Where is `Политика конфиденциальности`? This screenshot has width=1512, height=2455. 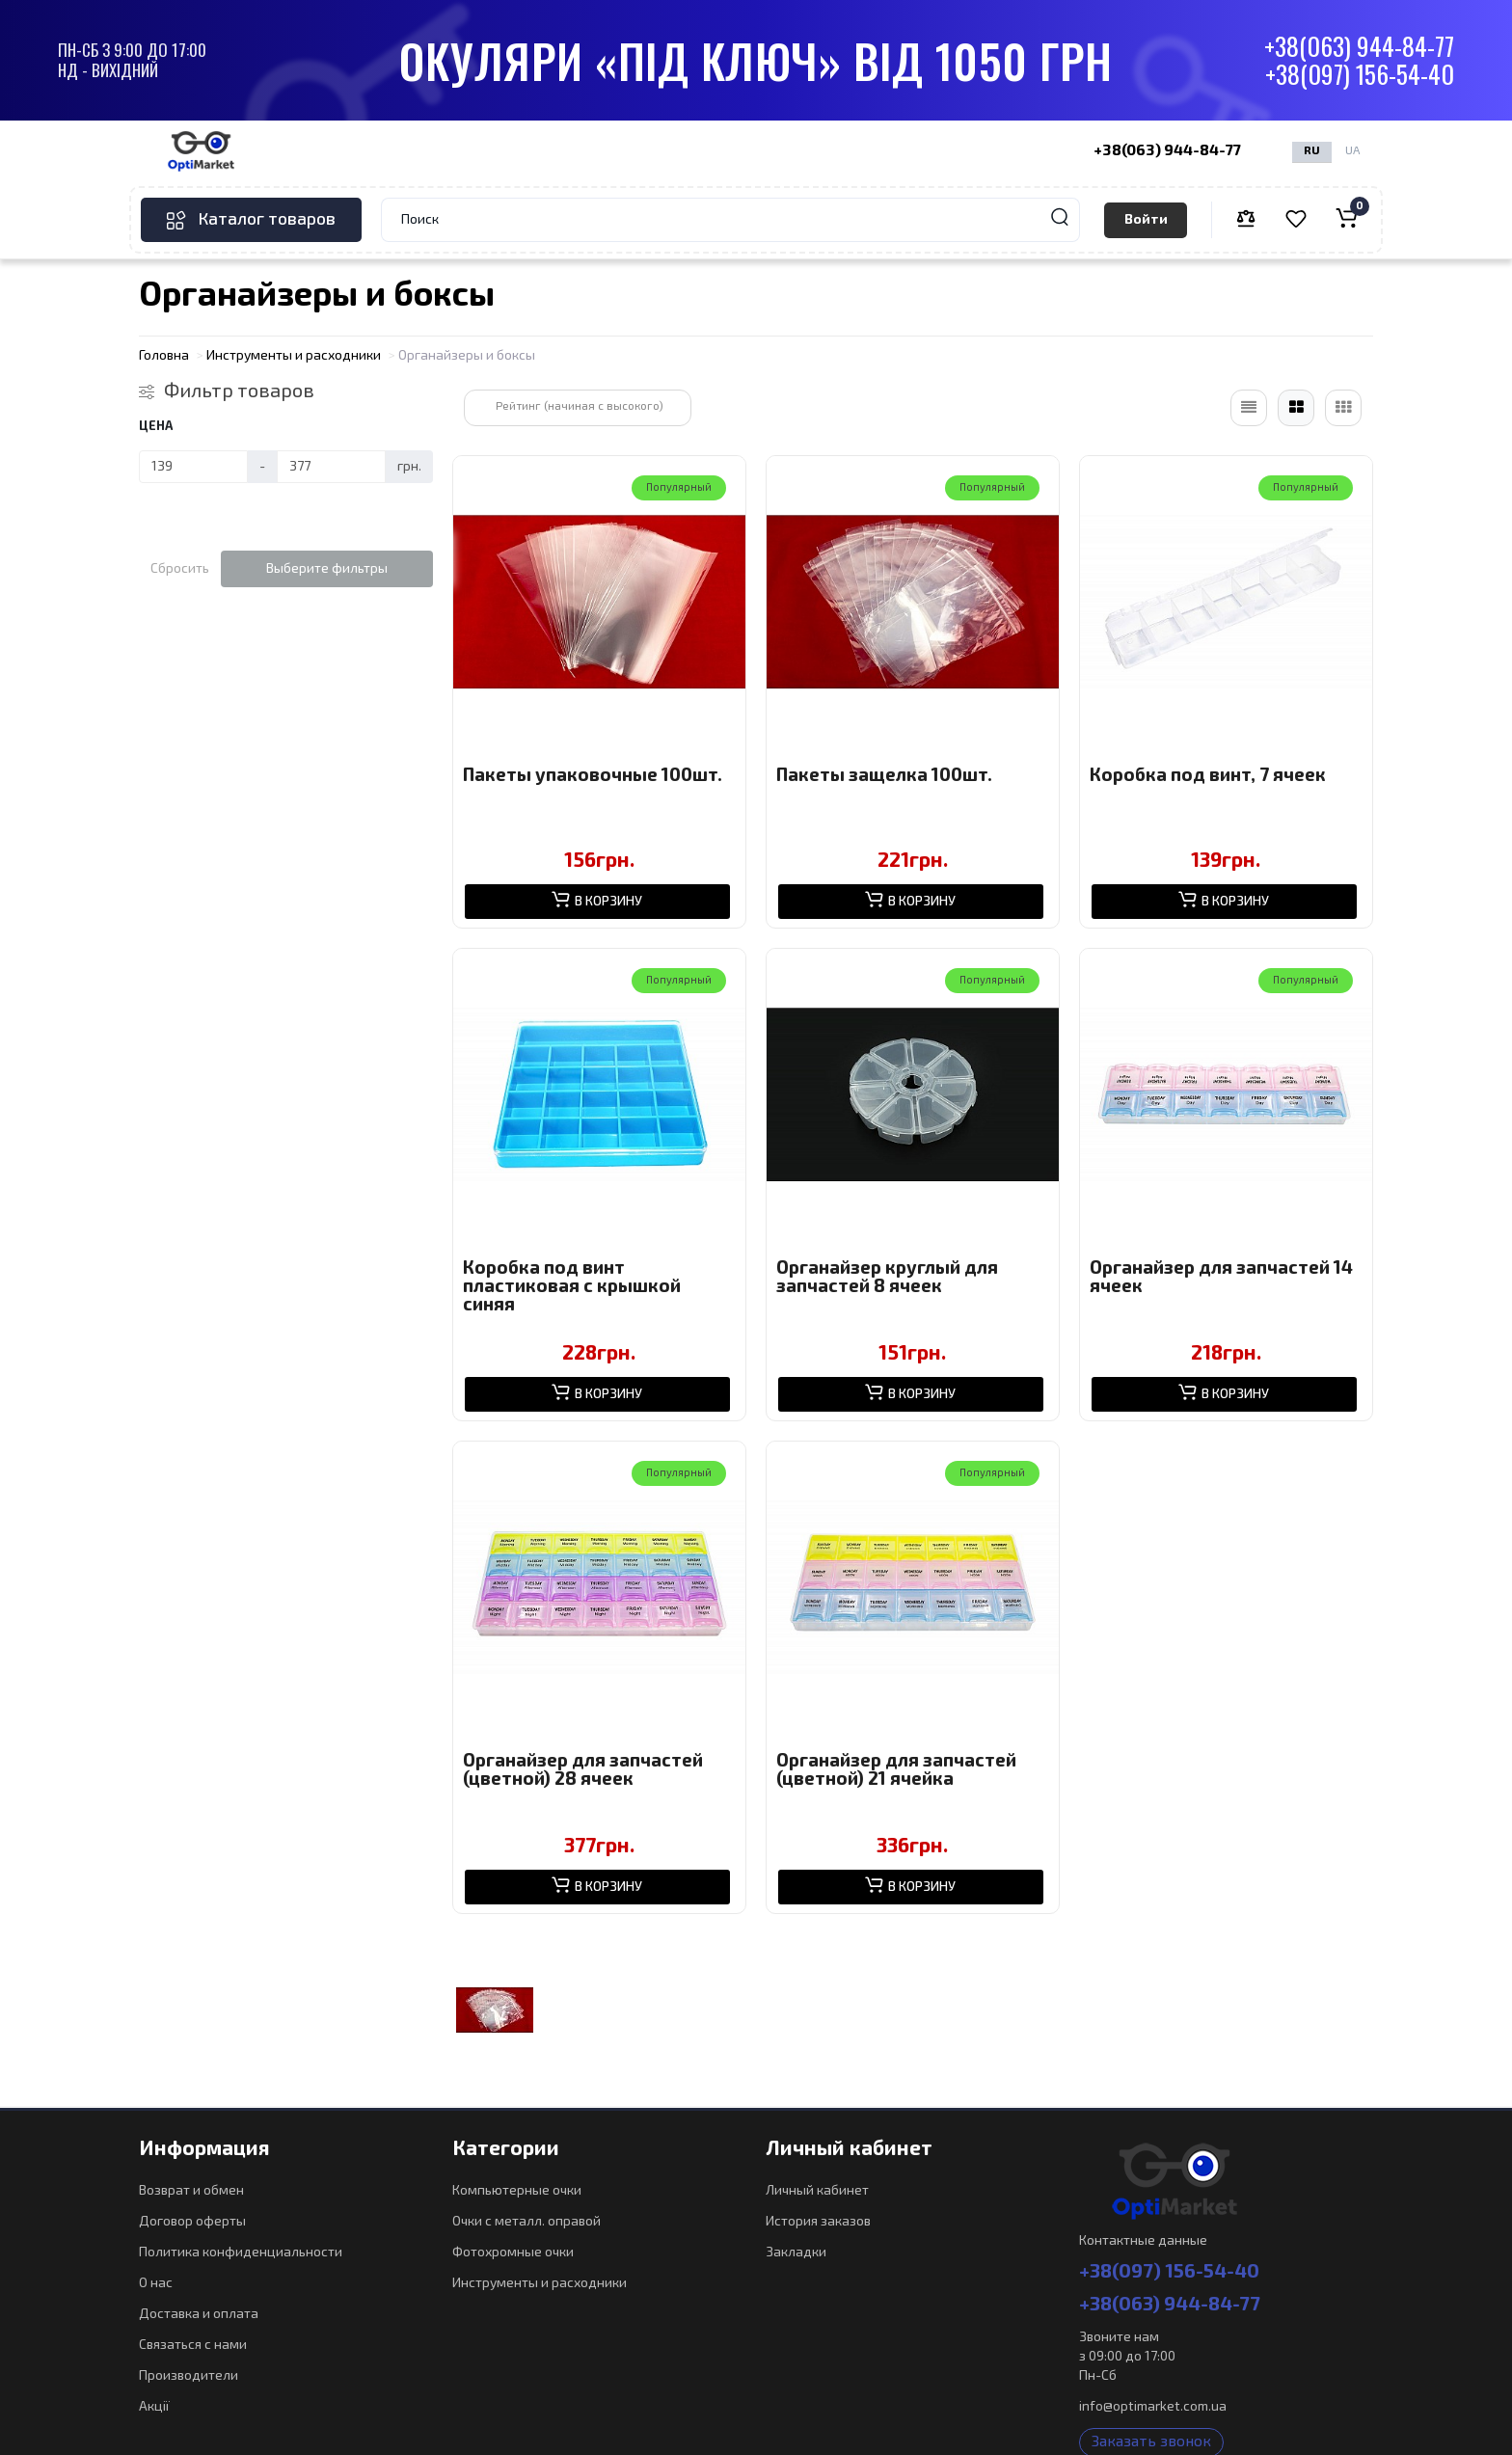
Политика конфиденциальности is located at coordinates (240, 2252).